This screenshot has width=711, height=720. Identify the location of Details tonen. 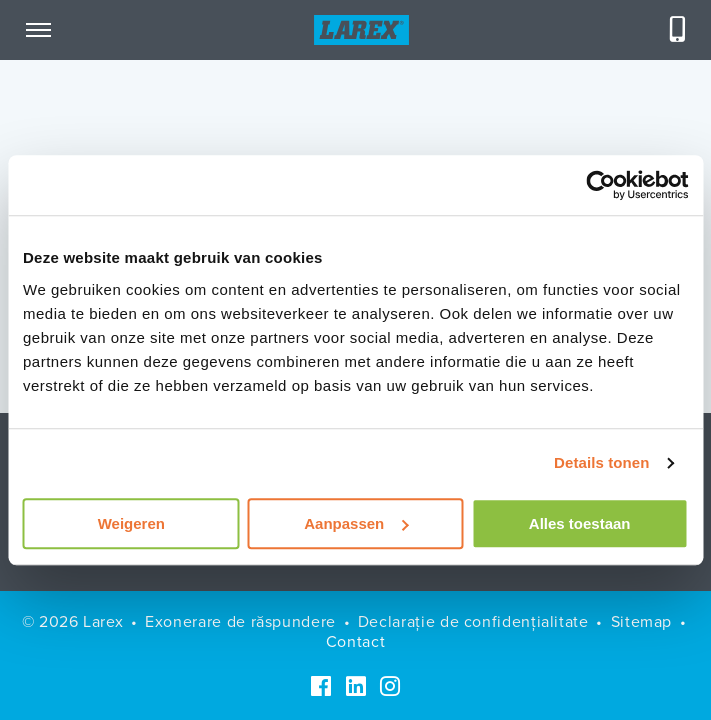
(601, 462).